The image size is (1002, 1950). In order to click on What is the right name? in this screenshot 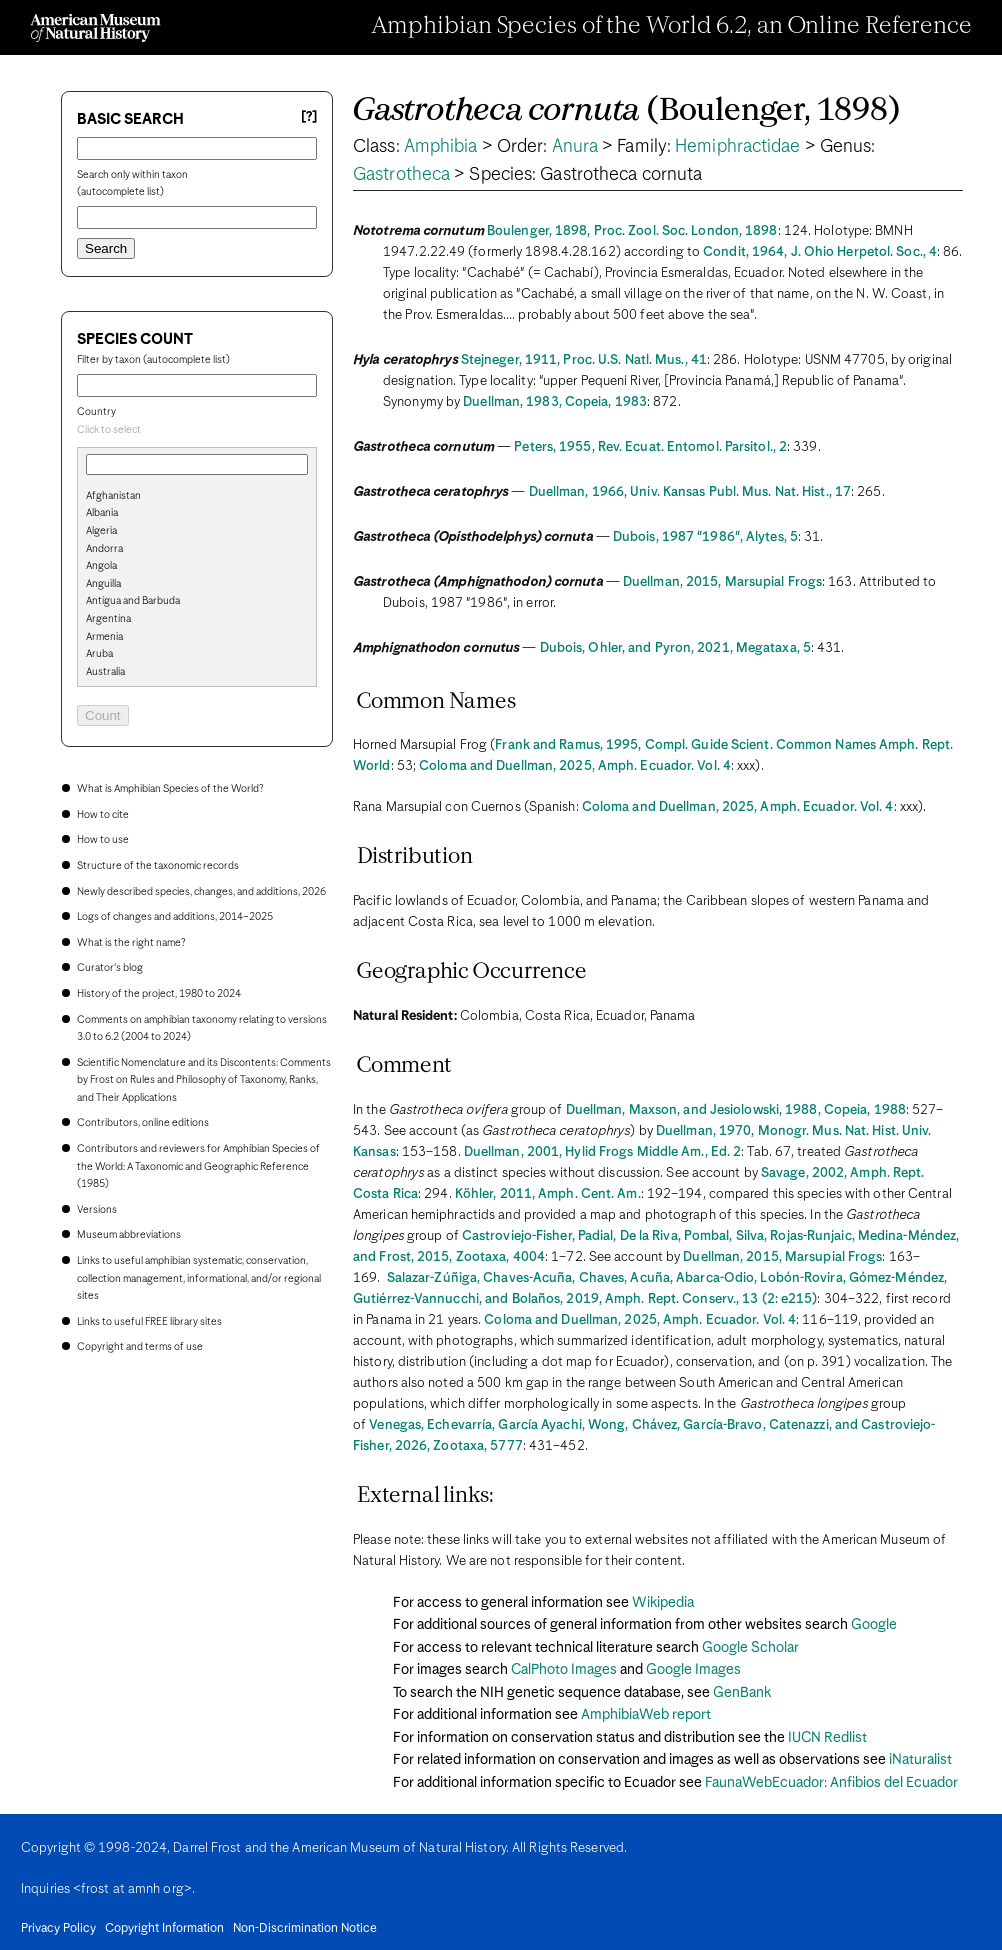, I will do `click(131, 943)`.